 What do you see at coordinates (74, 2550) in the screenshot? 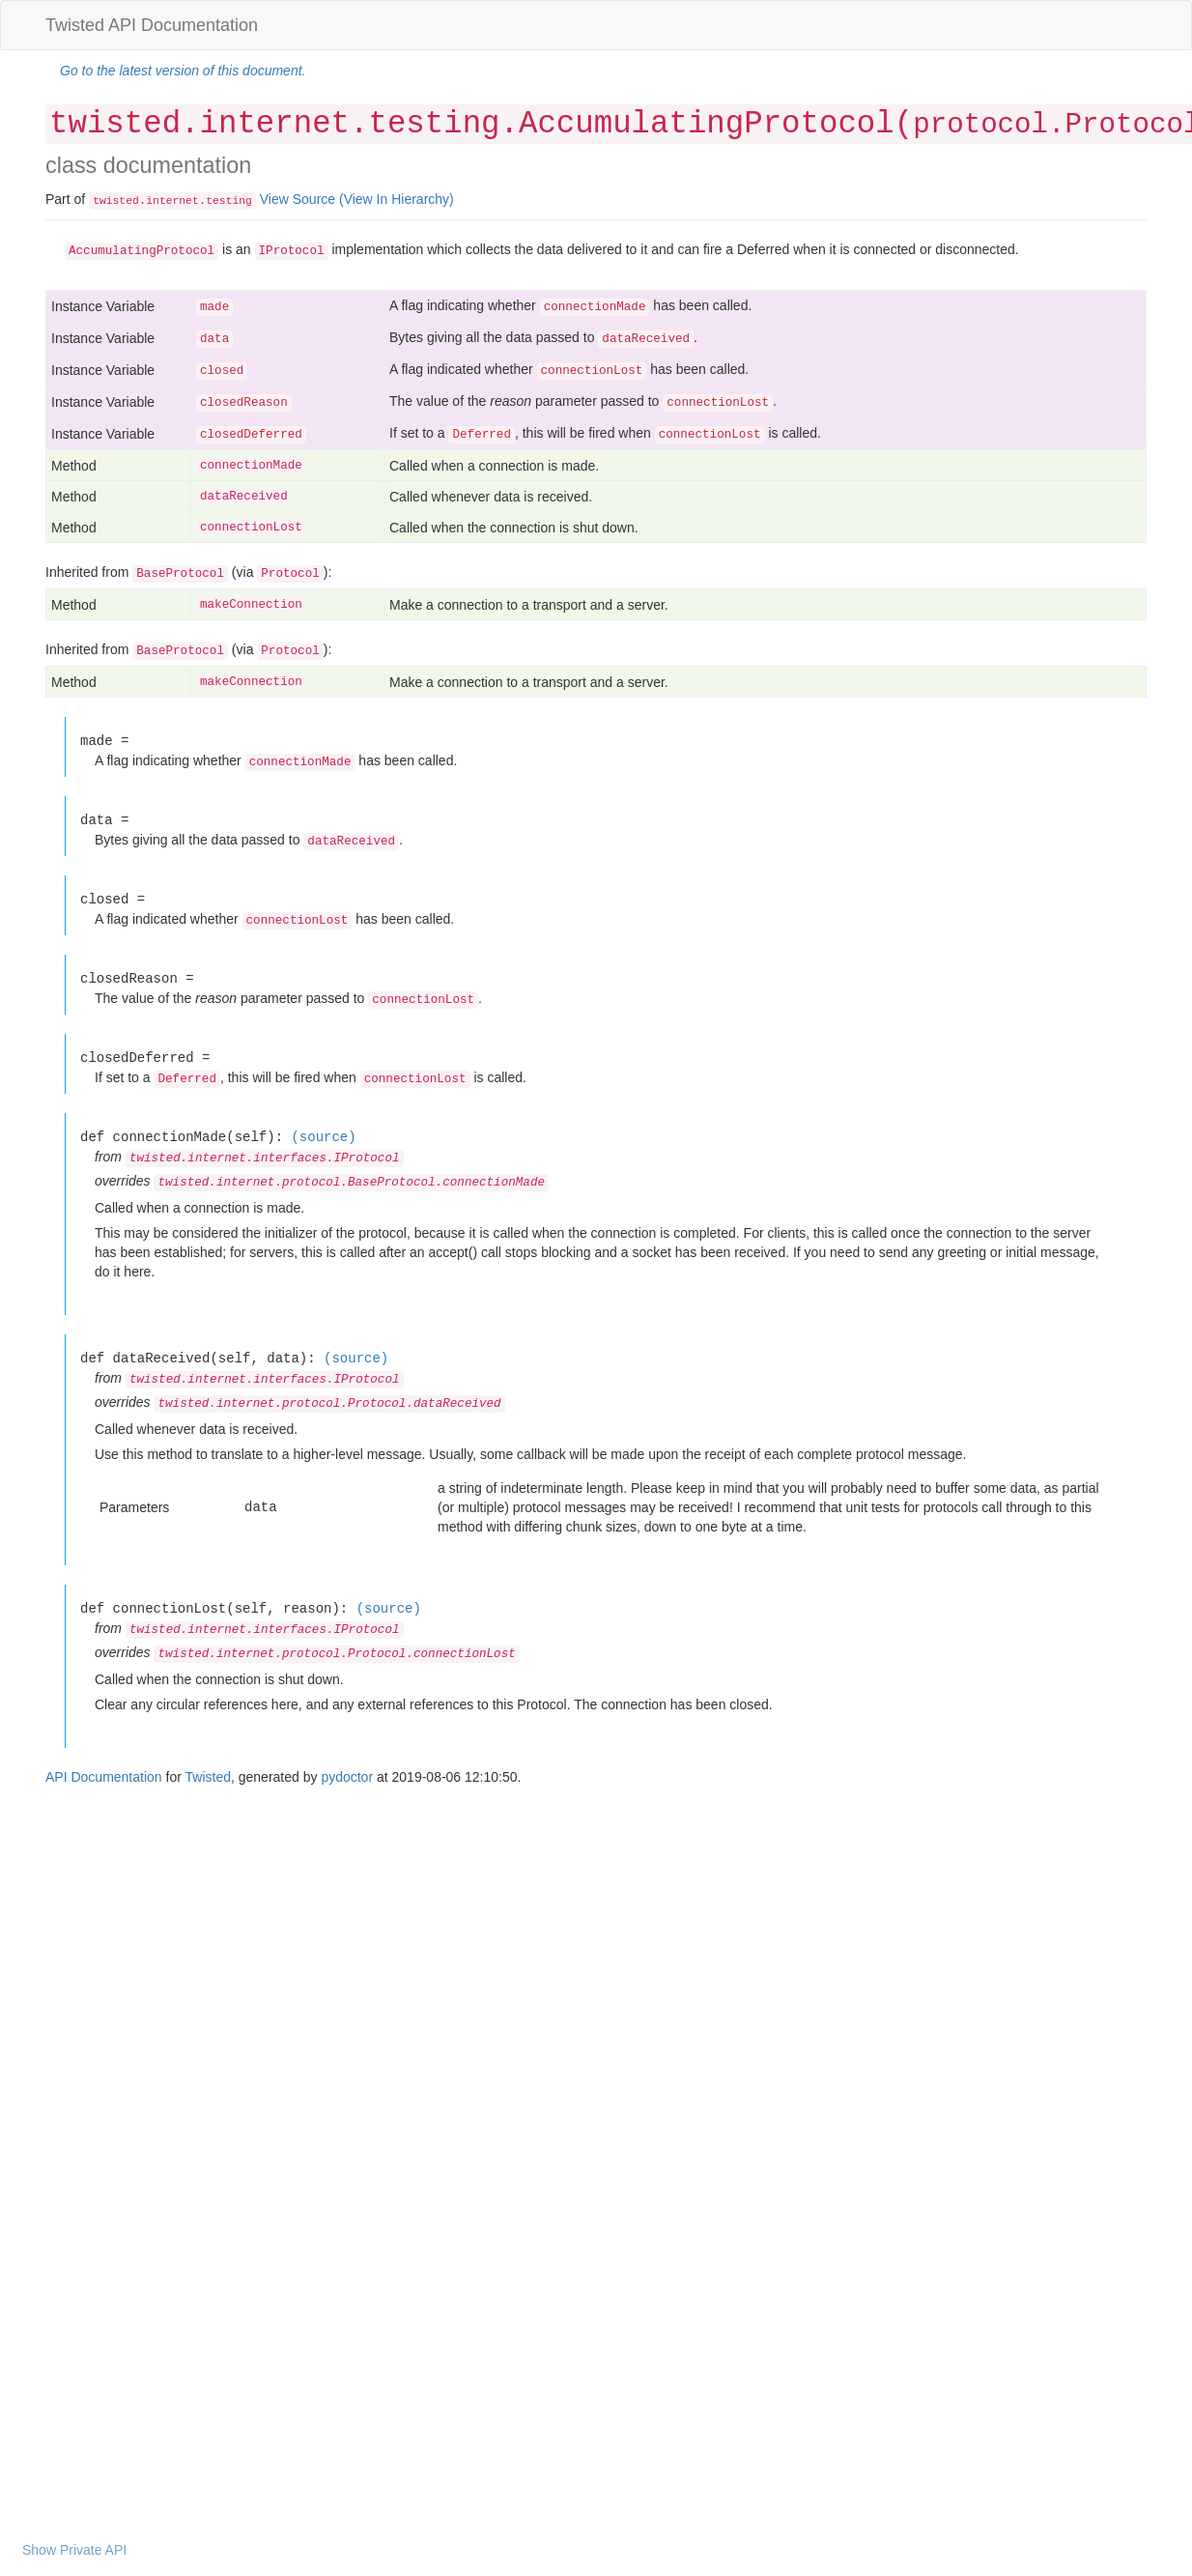
I see `Show Private API` at bounding box center [74, 2550].